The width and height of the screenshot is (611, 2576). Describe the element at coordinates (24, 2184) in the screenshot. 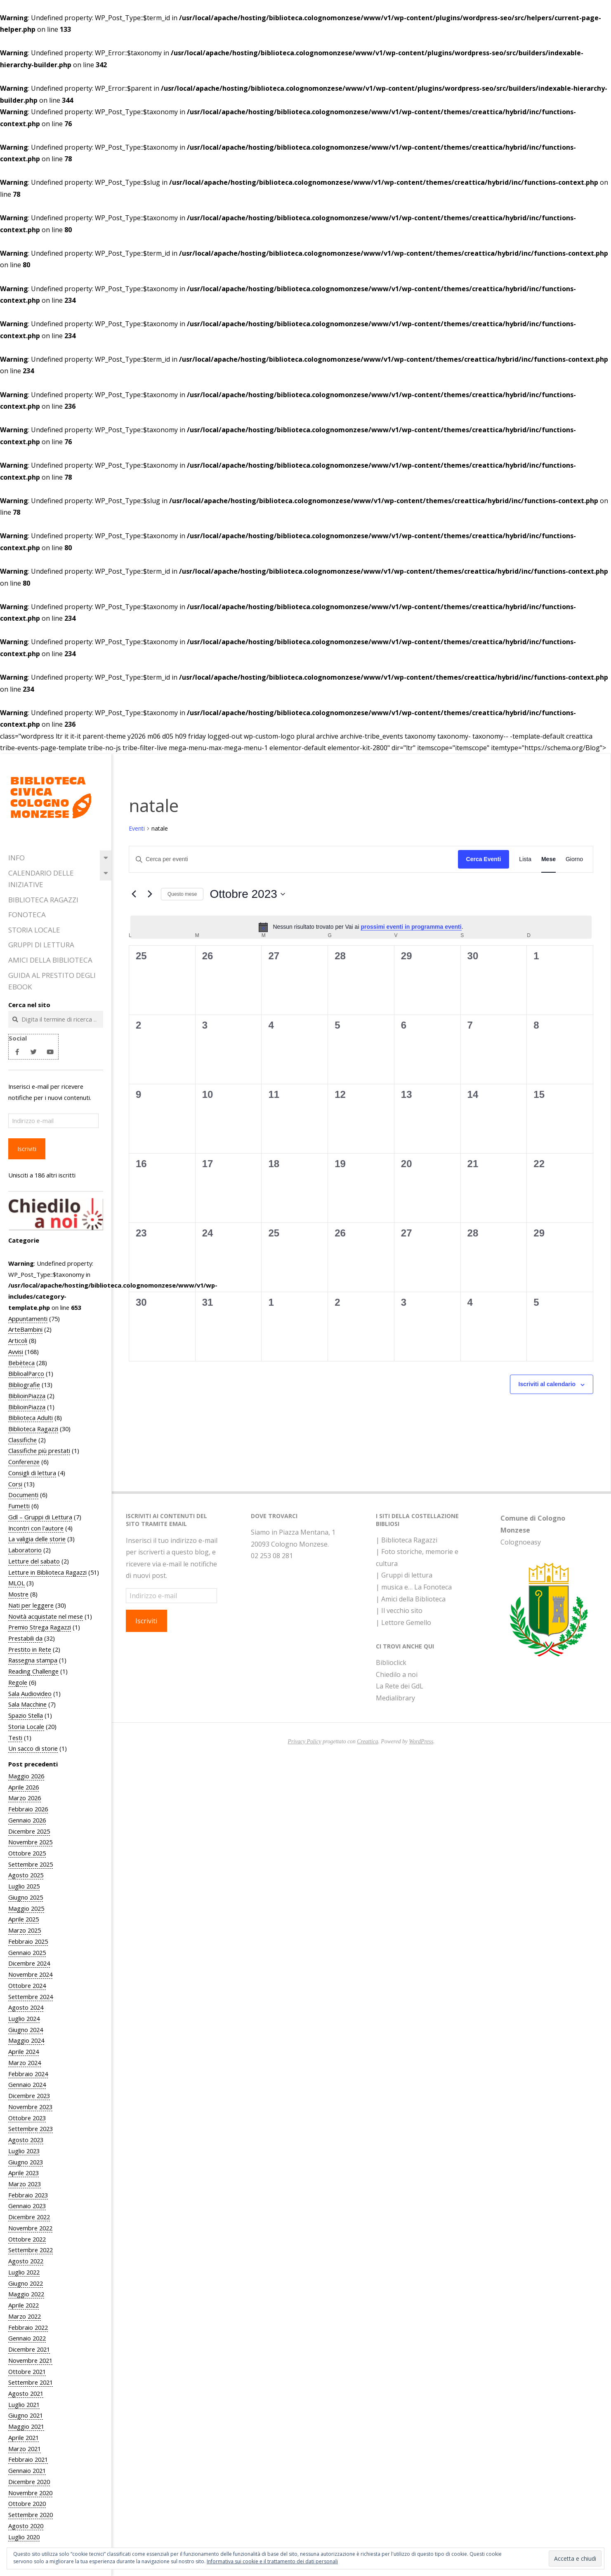

I see `Marzo 2023` at that location.